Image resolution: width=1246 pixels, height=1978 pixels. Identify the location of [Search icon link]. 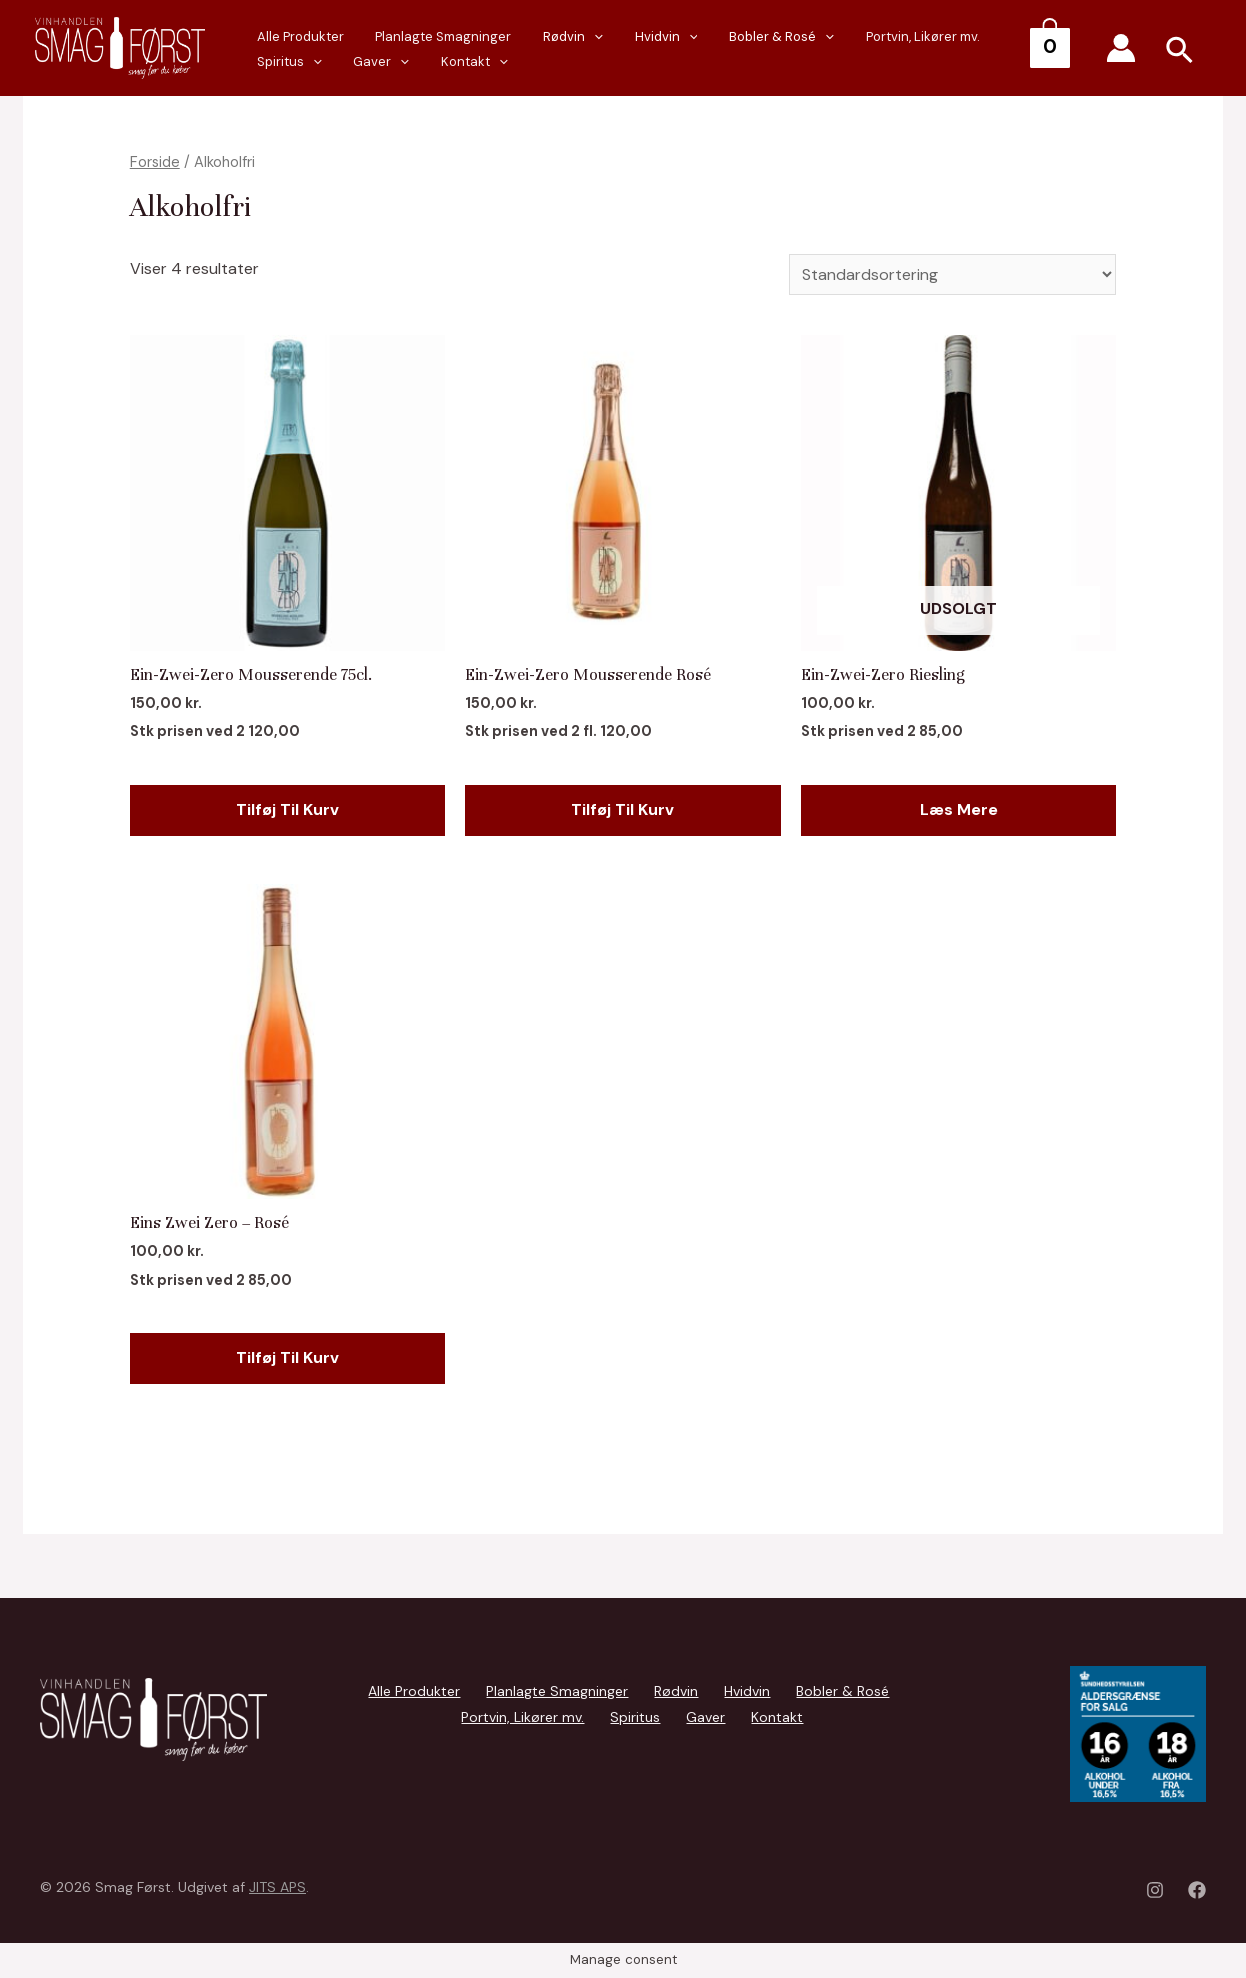
(1180, 53).